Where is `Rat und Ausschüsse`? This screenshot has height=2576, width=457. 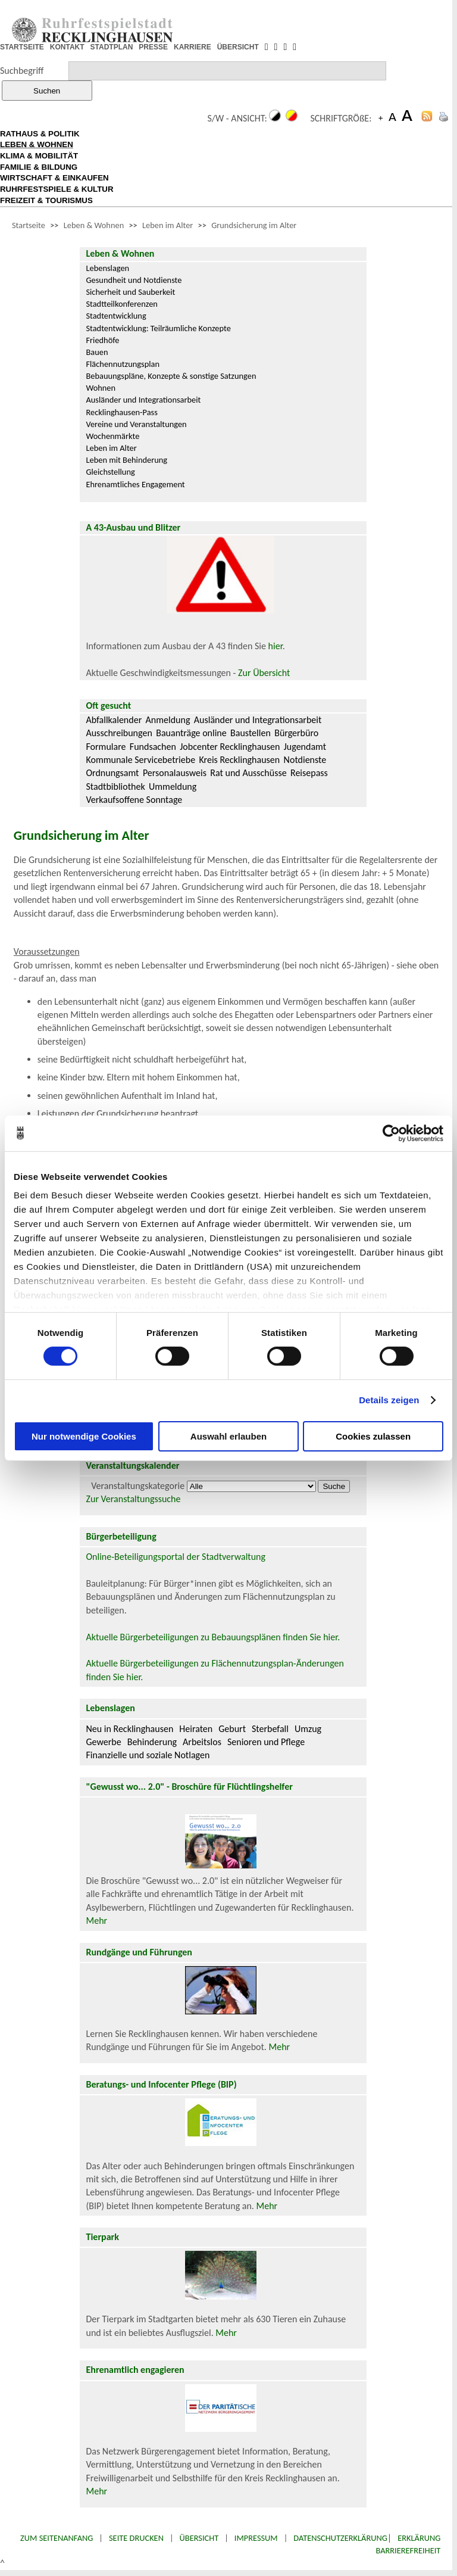
Rat und Ausschüsse is located at coordinates (248, 772).